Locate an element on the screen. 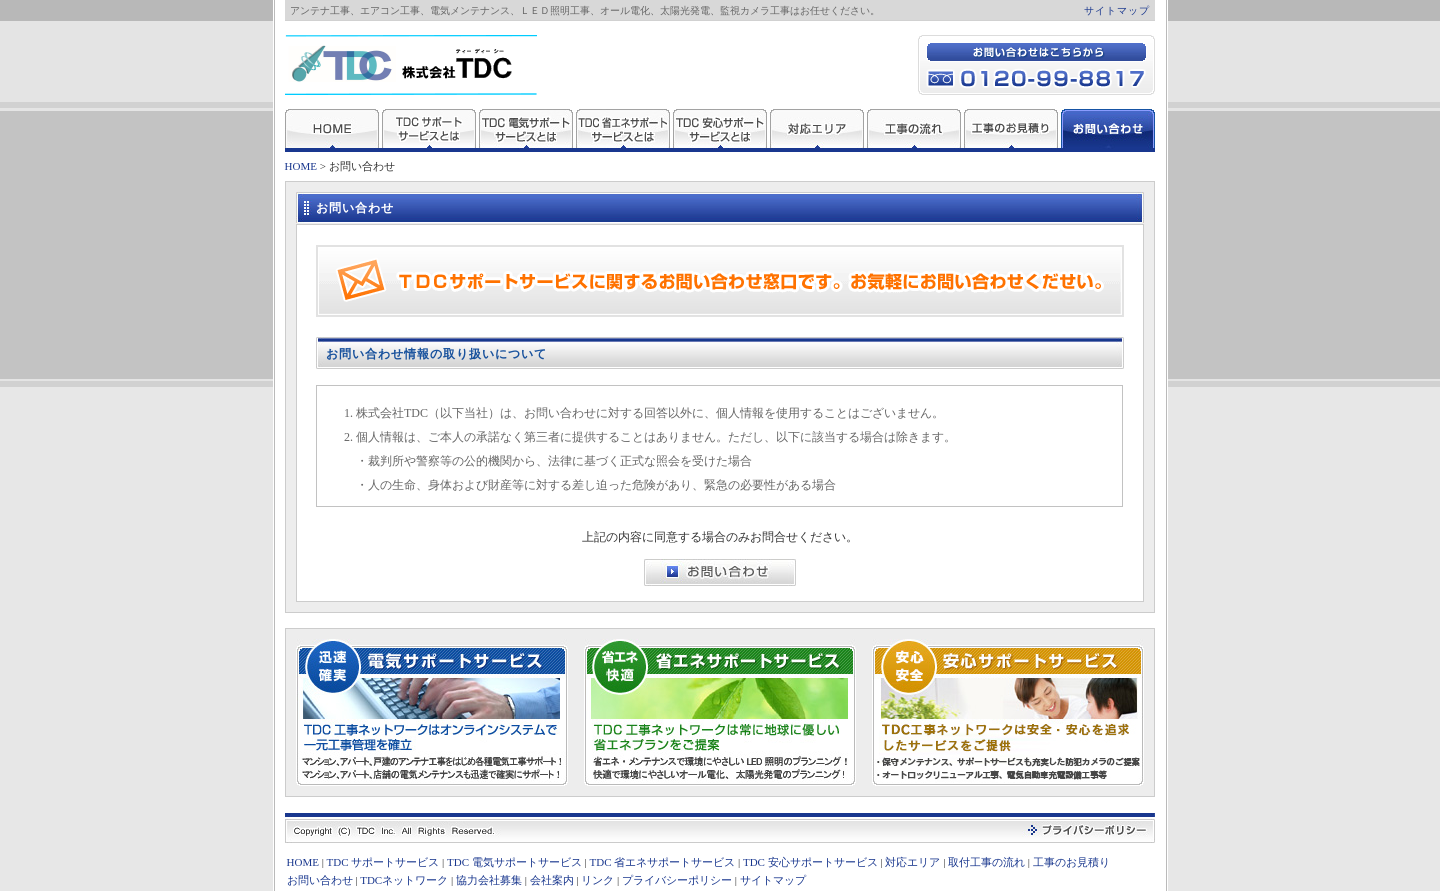 The width and height of the screenshot is (1440, 891). TDCネットワーク is located at coordinates (404, 880).